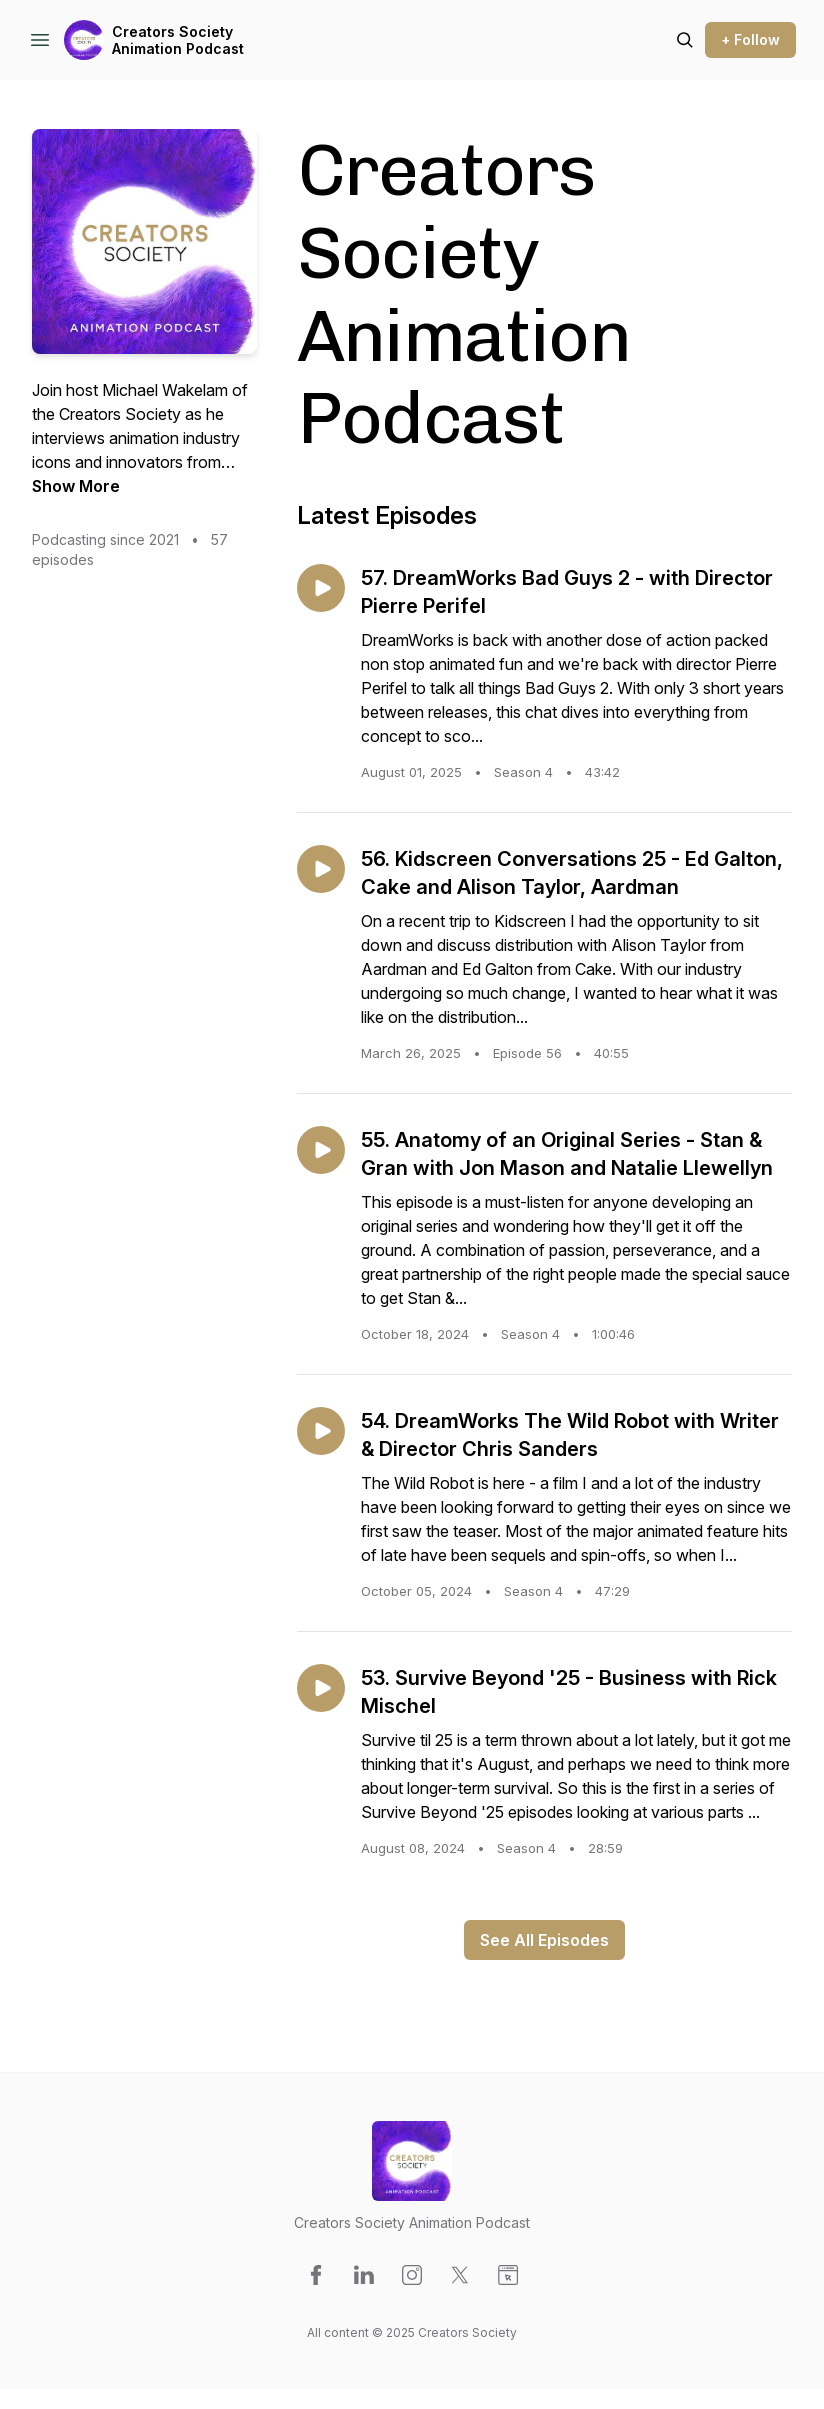  I want to click on [Play episode: 55. Anatomy of an Original Series - Stan & Gran with Jon Mason and Natalie Llewellyn], so click(321, 1150).